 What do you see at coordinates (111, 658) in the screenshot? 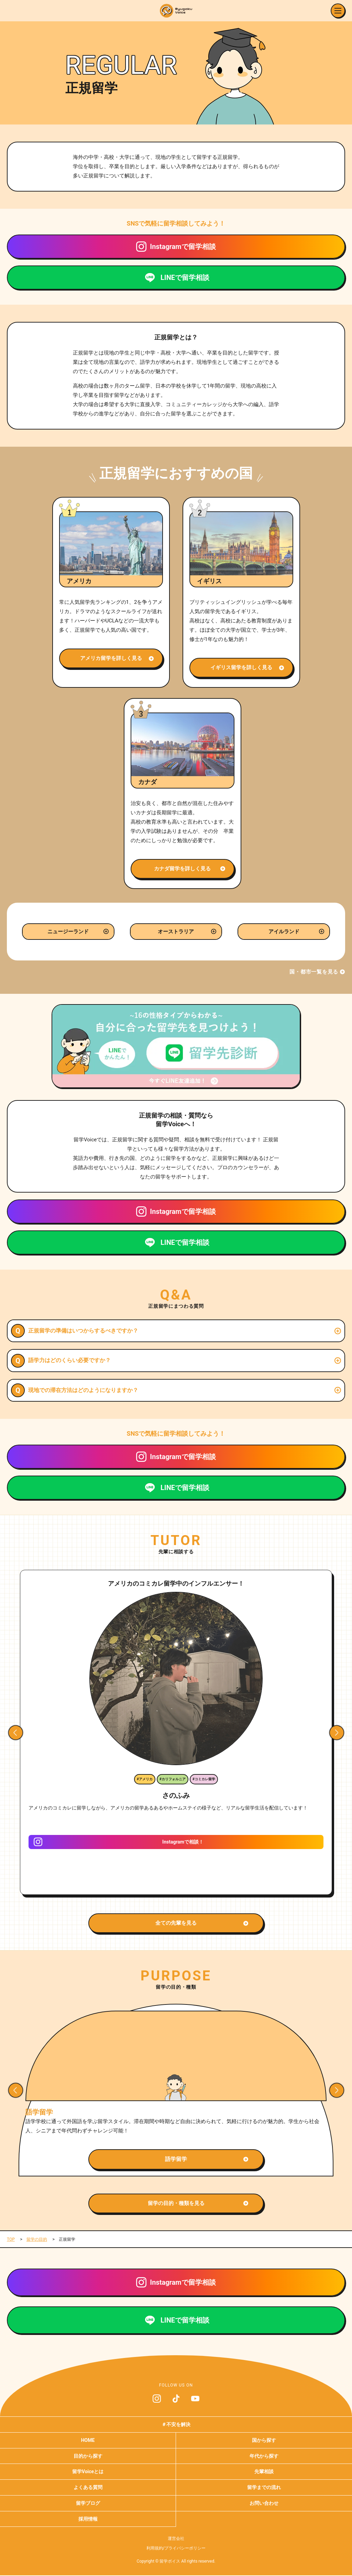
I see `アメリカ留学を詳しく見る` at bounding box center [111, 658].